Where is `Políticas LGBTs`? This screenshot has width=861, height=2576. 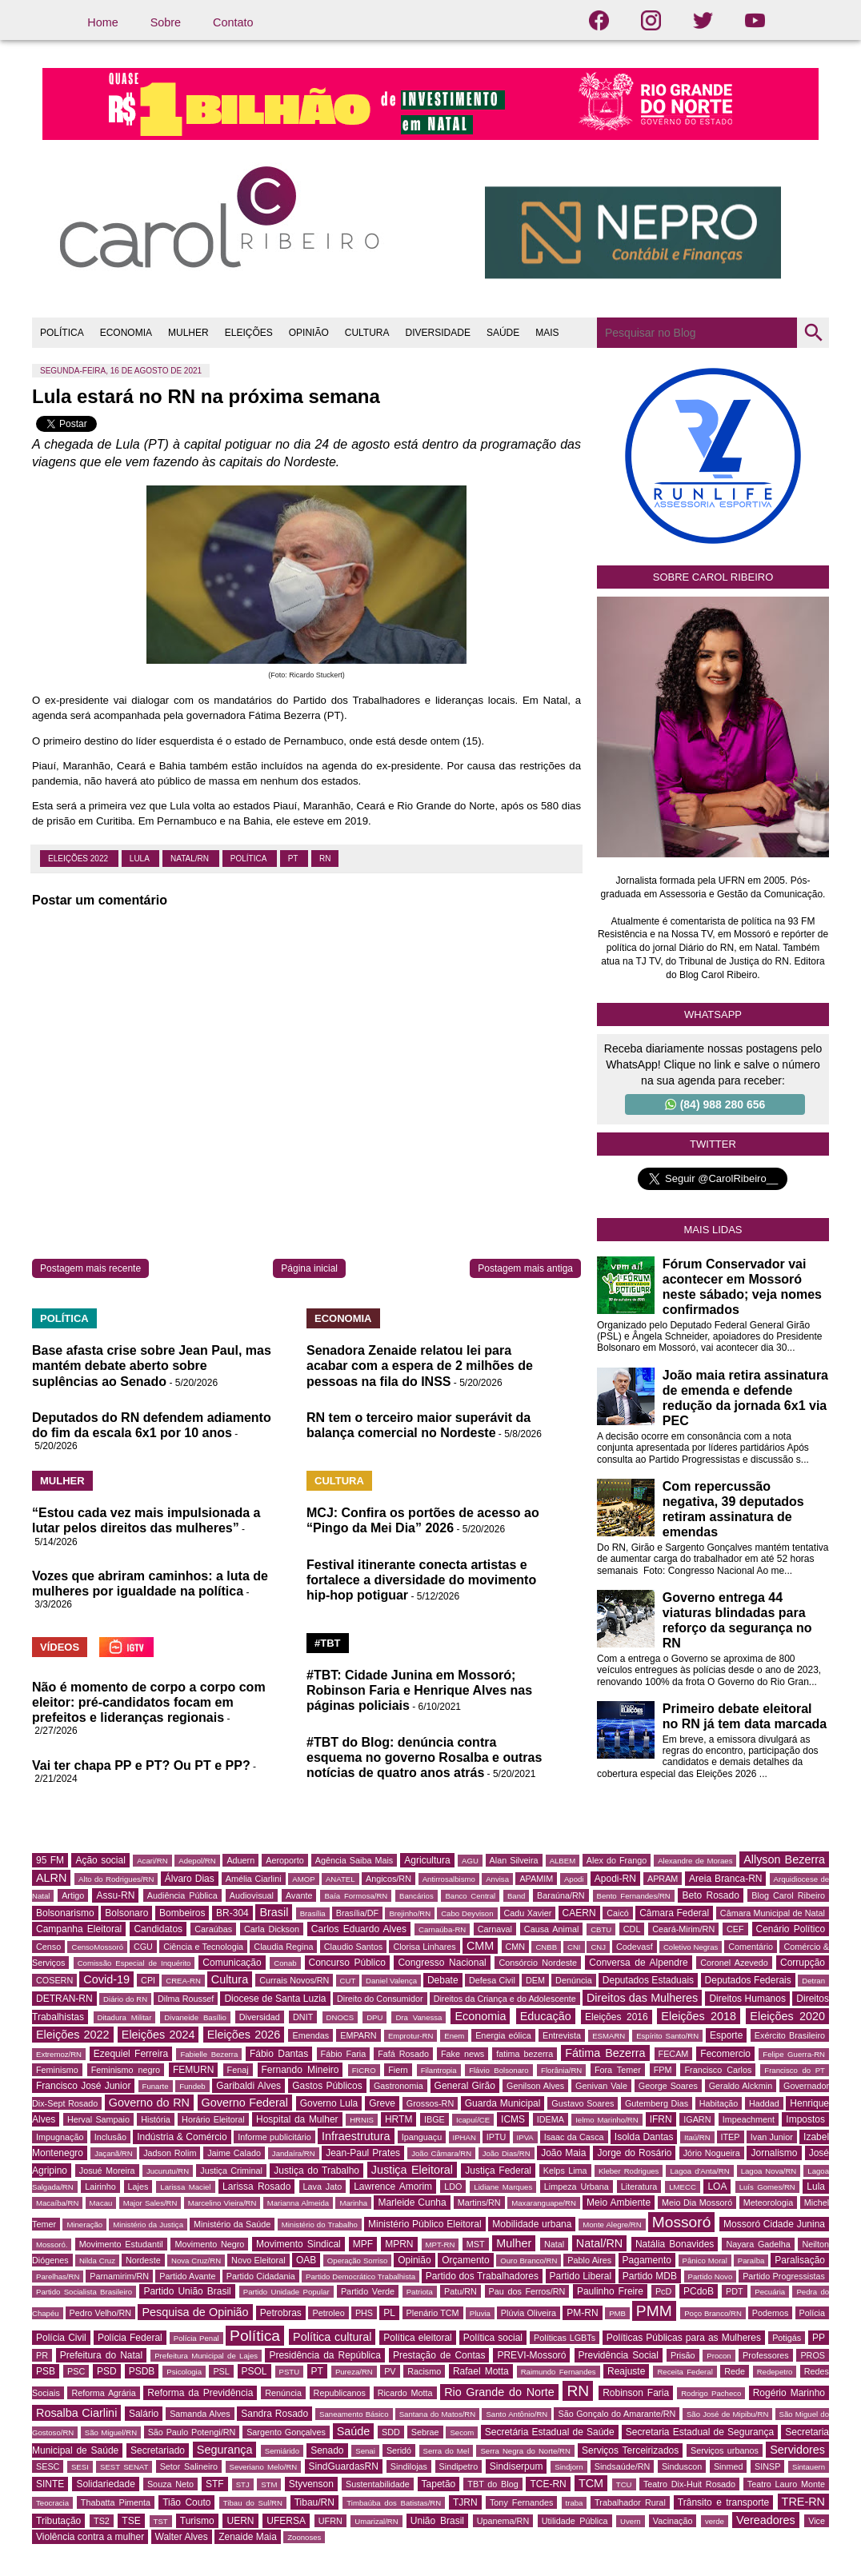
Políticas LGBTs is located at coordinates (564, 2337).